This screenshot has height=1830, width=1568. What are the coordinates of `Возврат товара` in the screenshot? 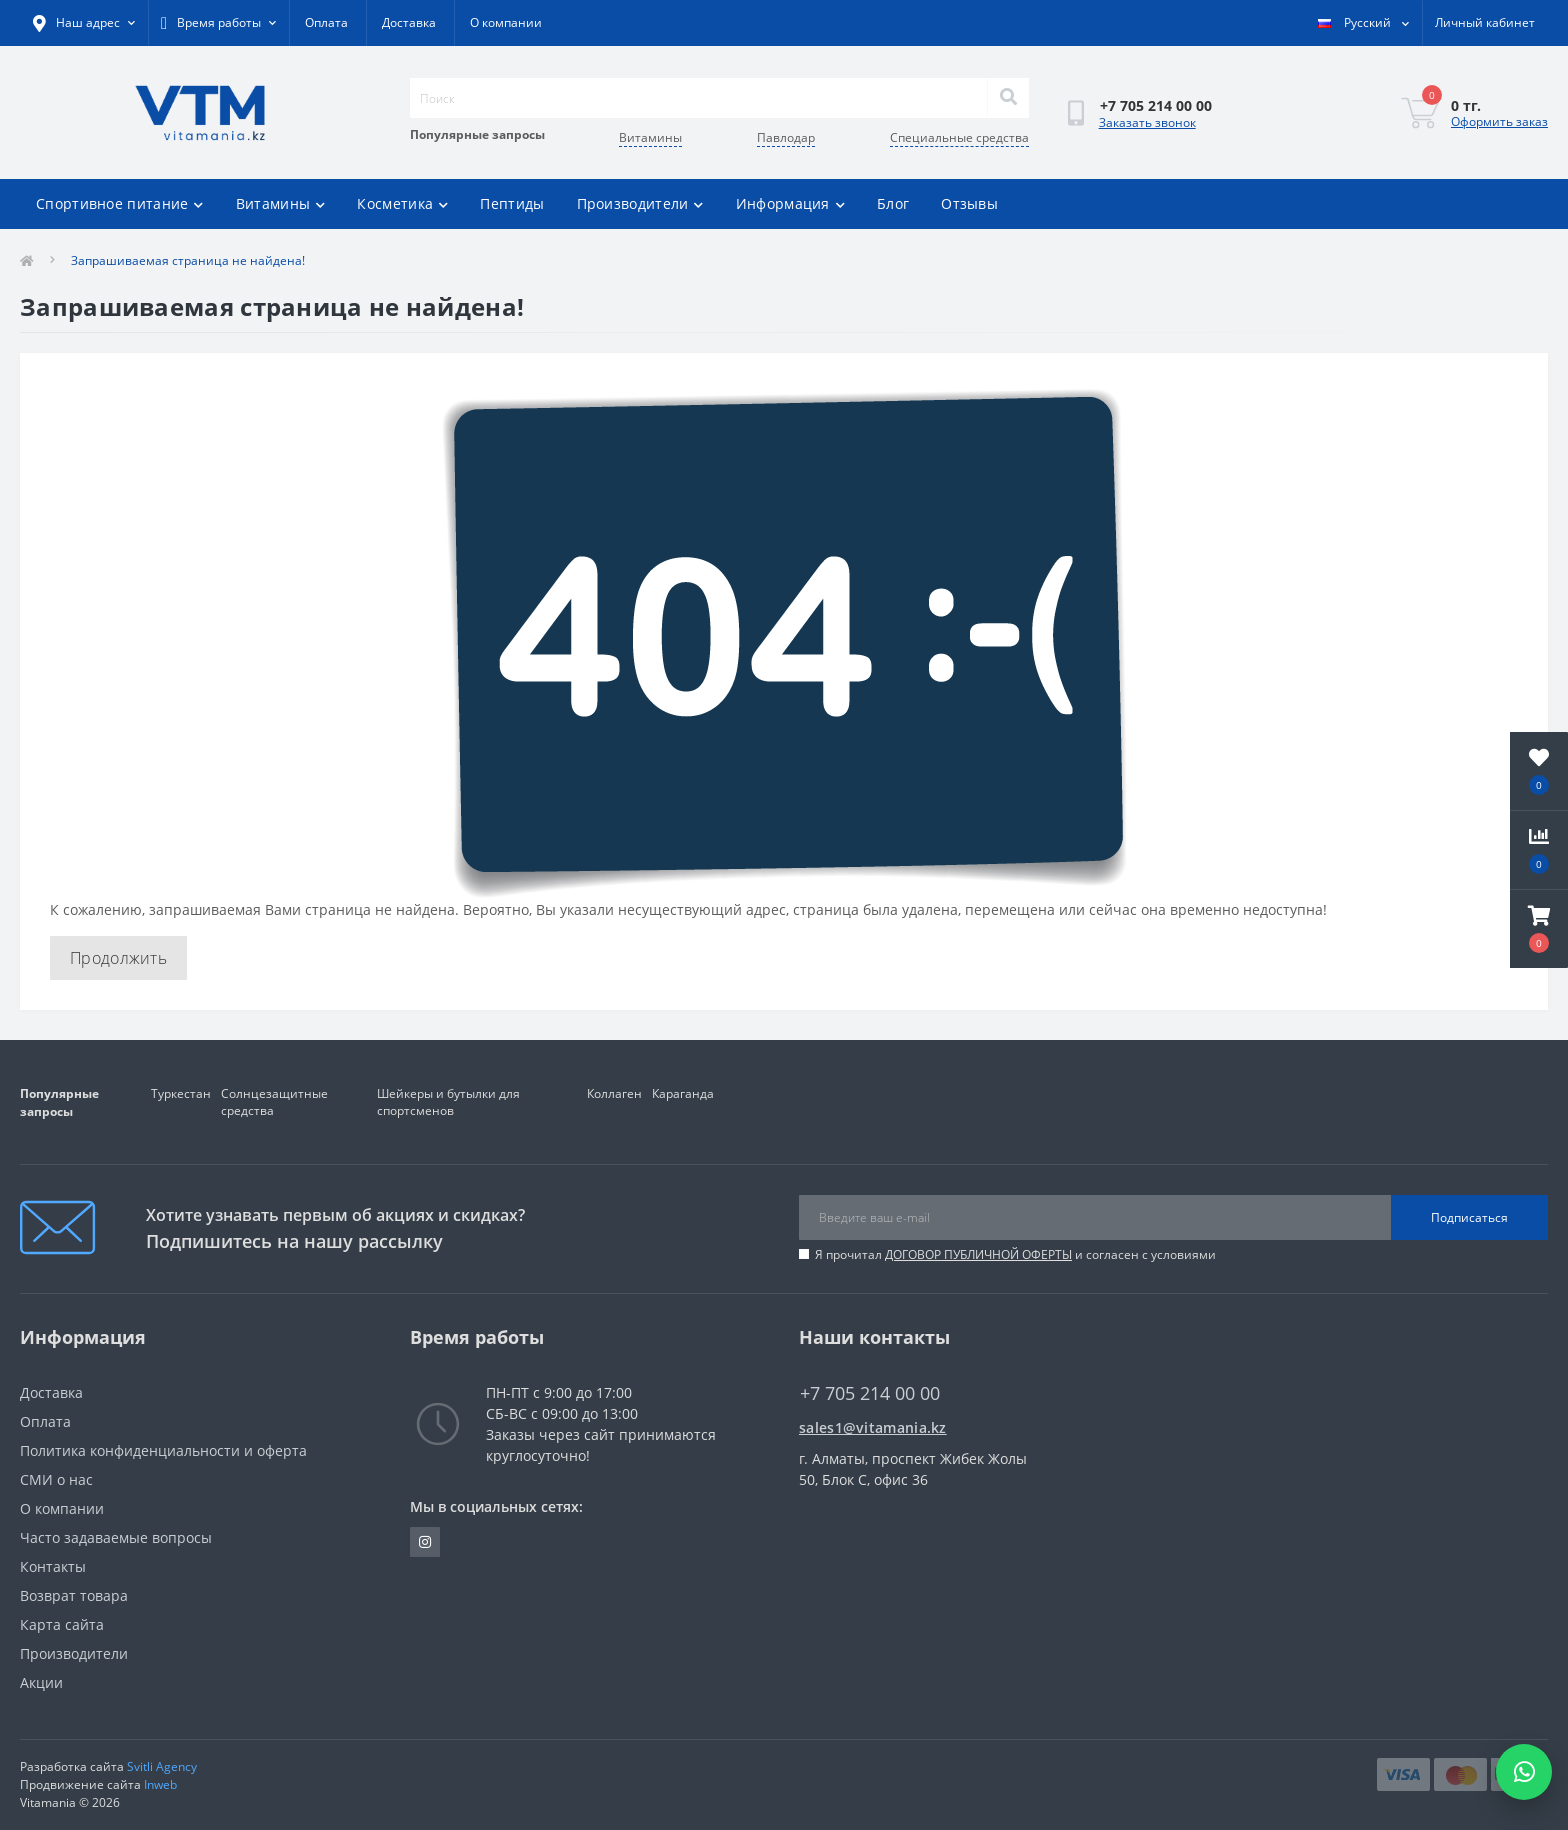 It's located at (74, 1595).